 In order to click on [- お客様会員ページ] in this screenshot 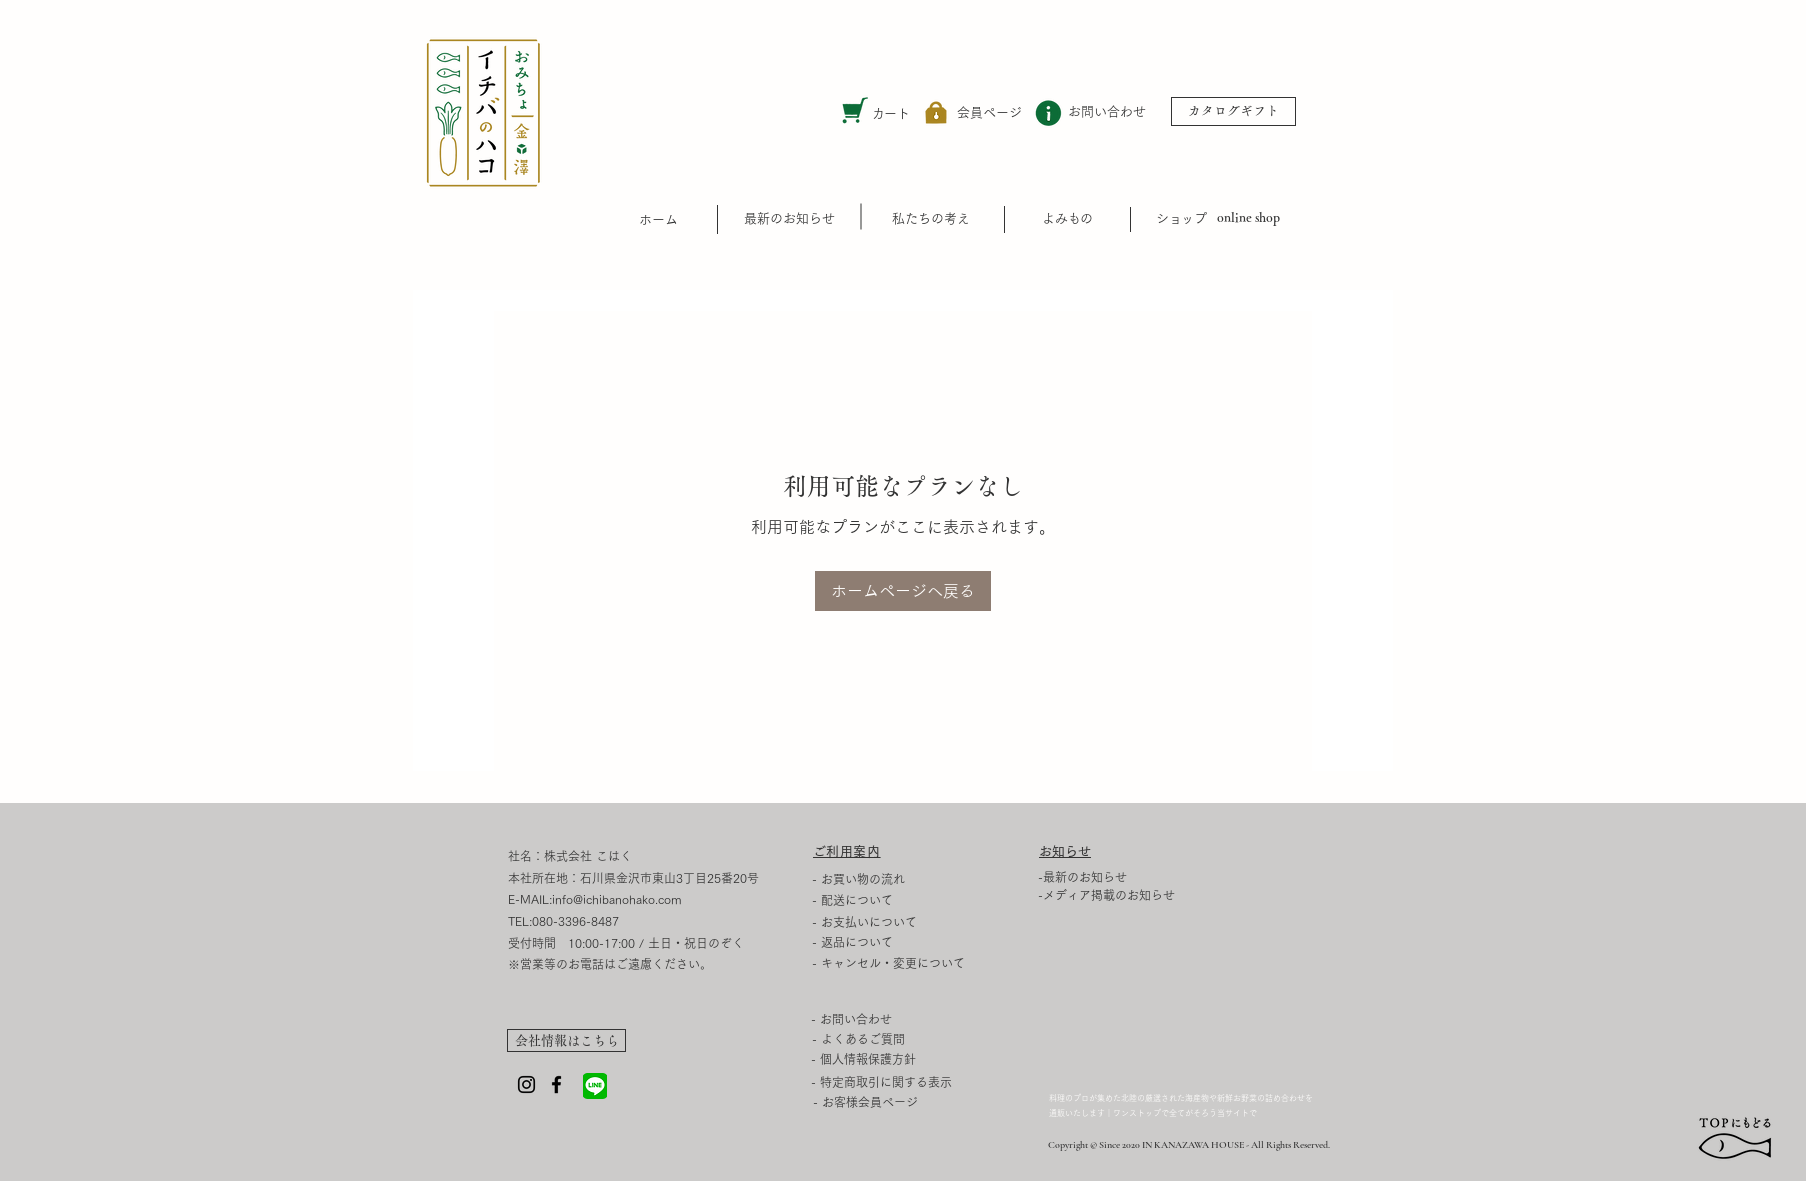, I will do `click(865, 1102)`.